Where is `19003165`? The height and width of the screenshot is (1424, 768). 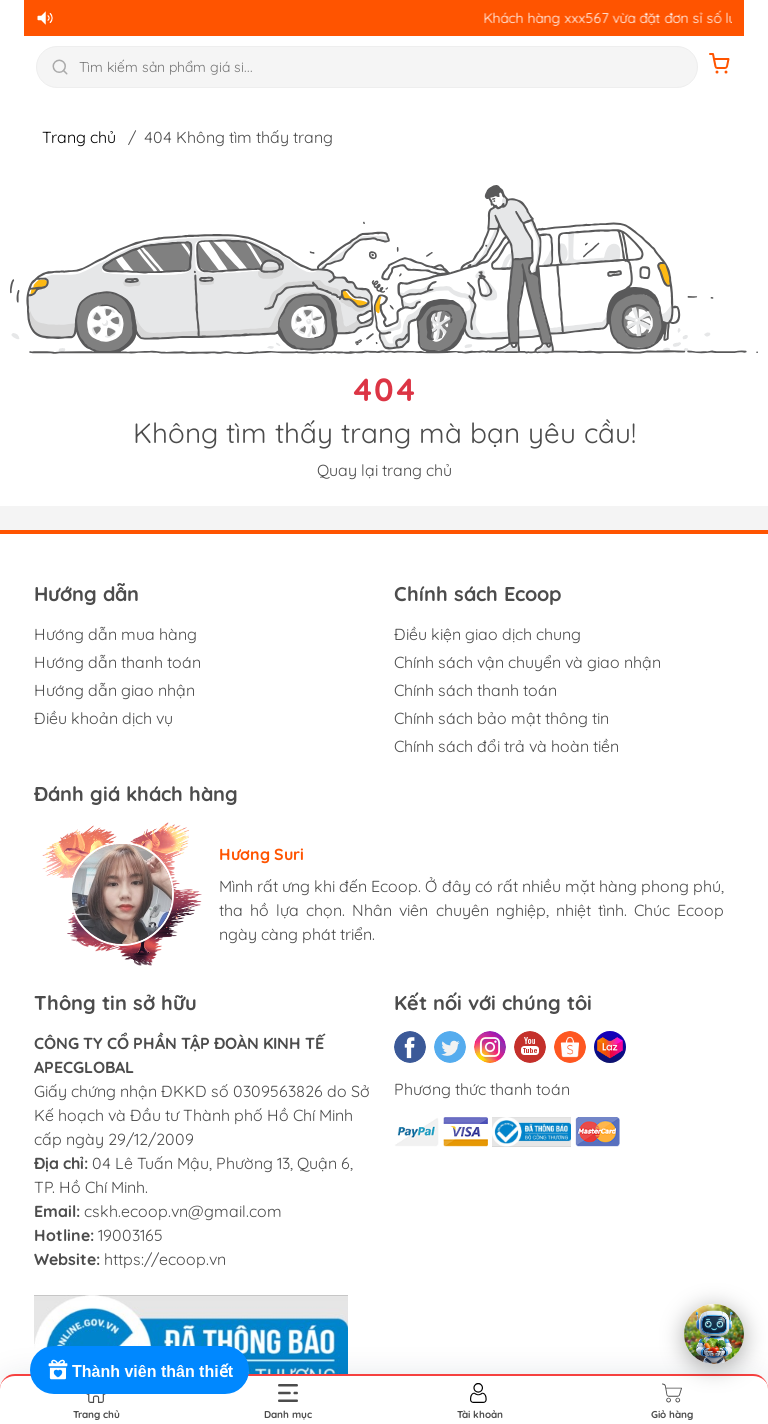 19003165 is located at coordinates (130, 1235).